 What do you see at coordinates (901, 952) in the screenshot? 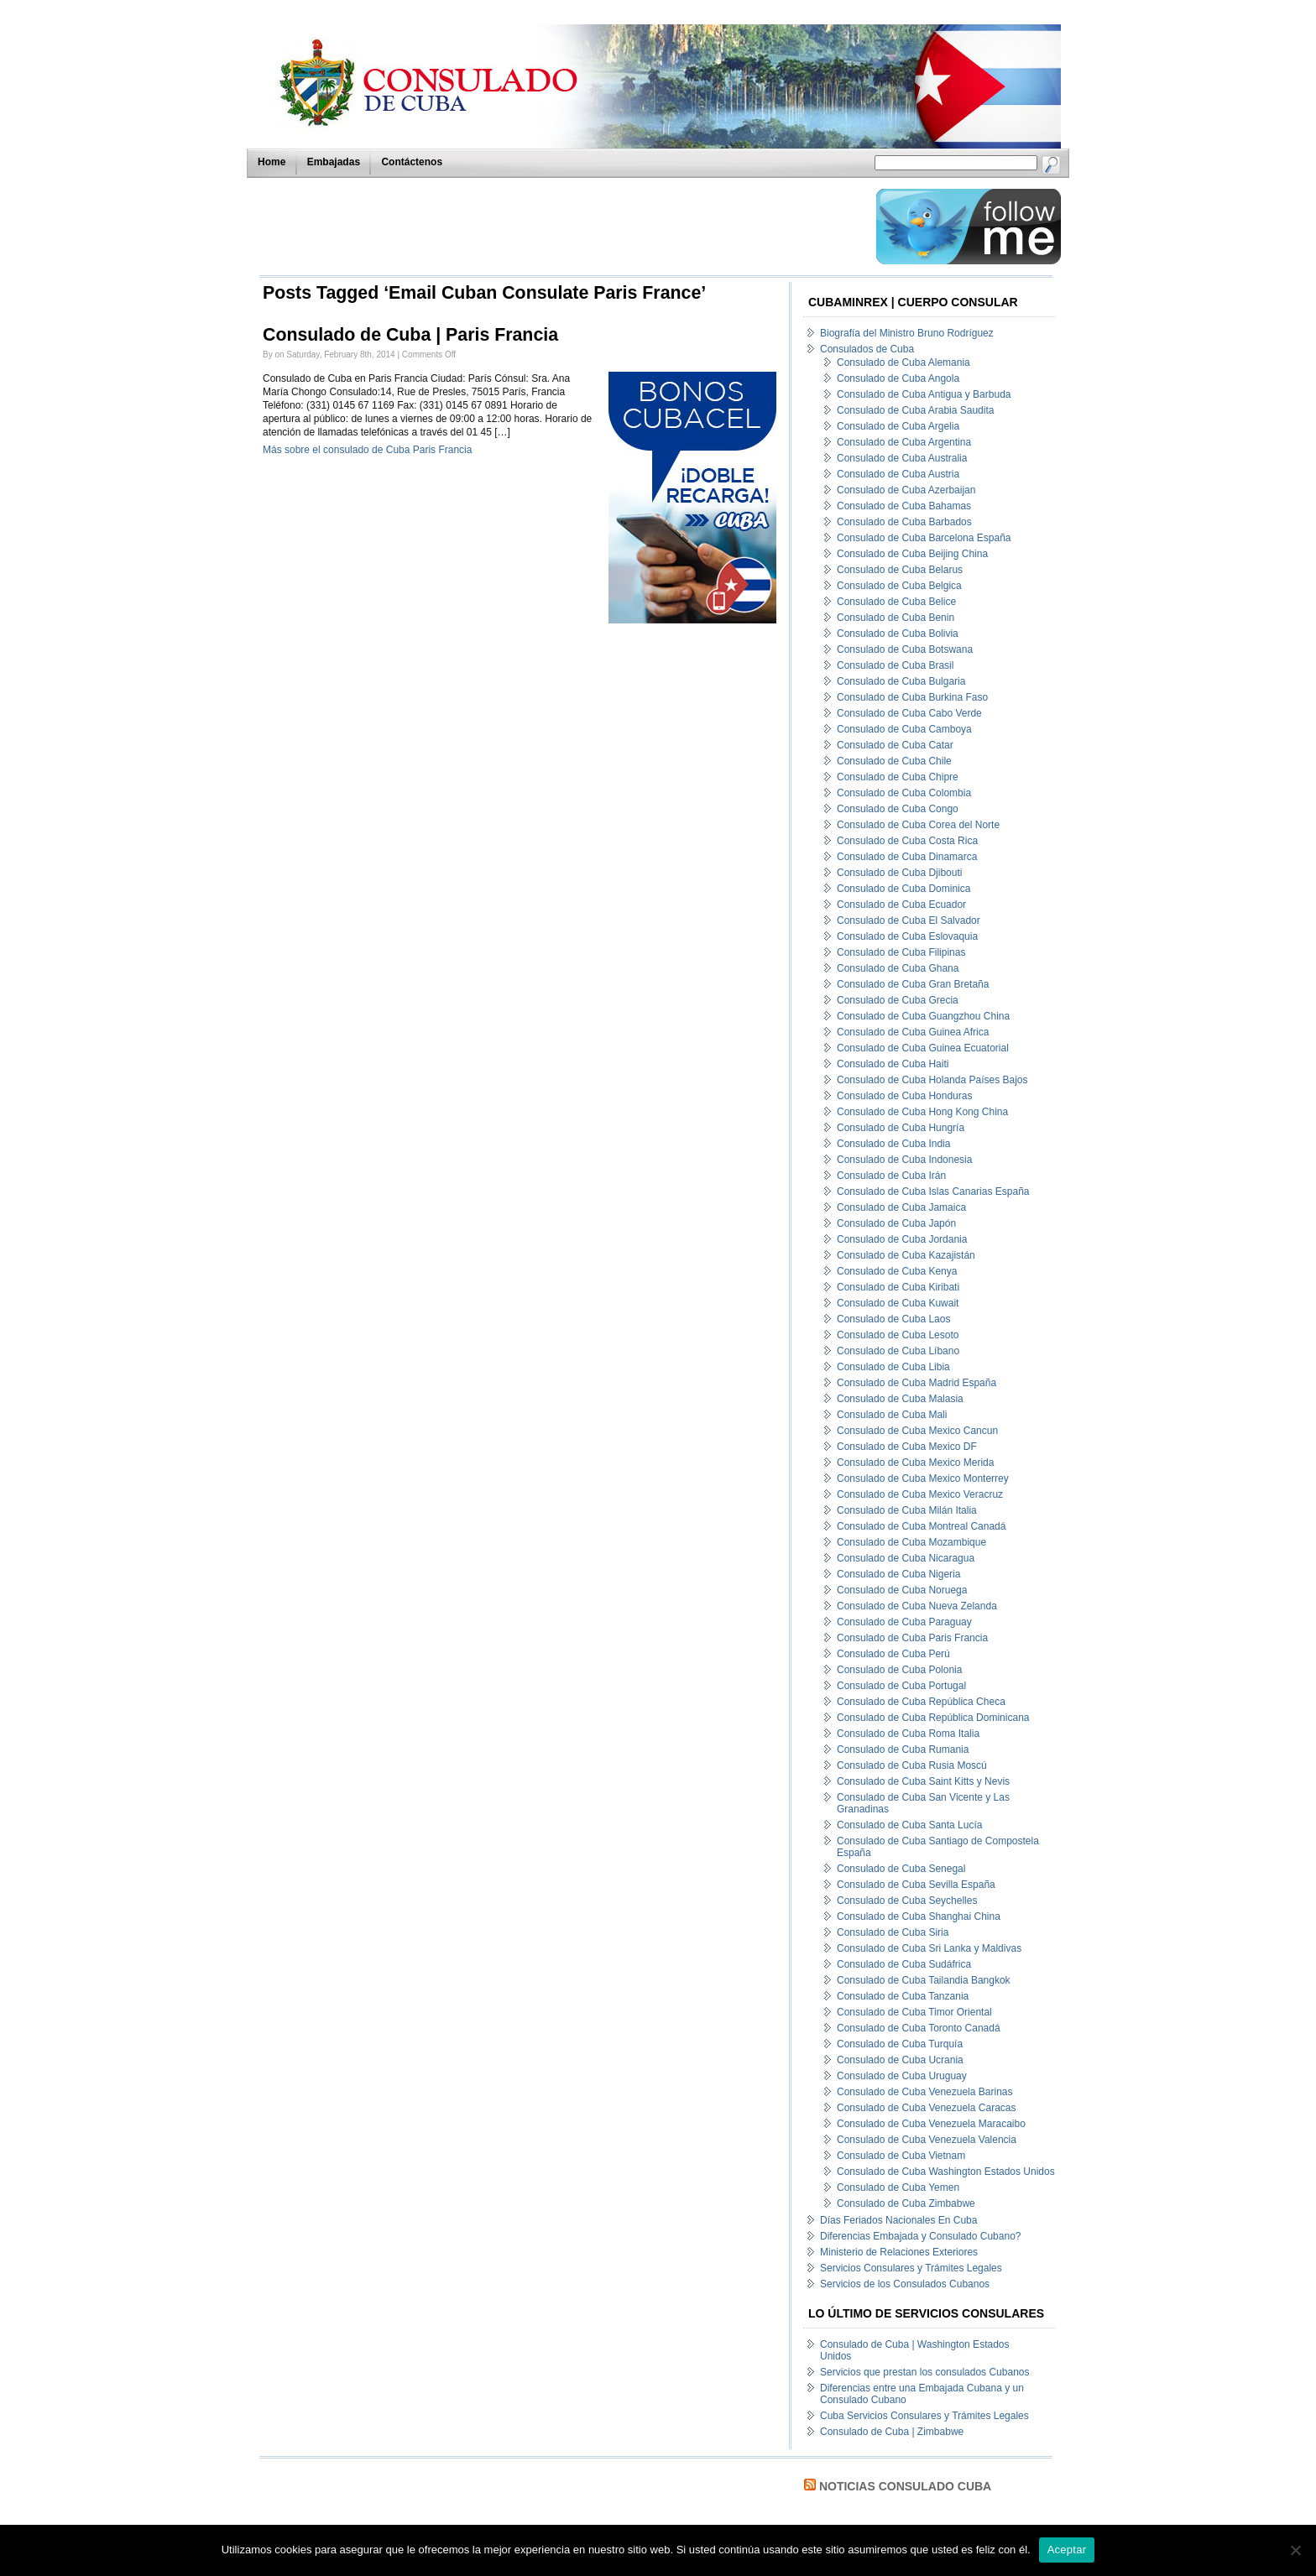
I see `Consulado de Cuba Filipinas` at bounding box center [901, 952].